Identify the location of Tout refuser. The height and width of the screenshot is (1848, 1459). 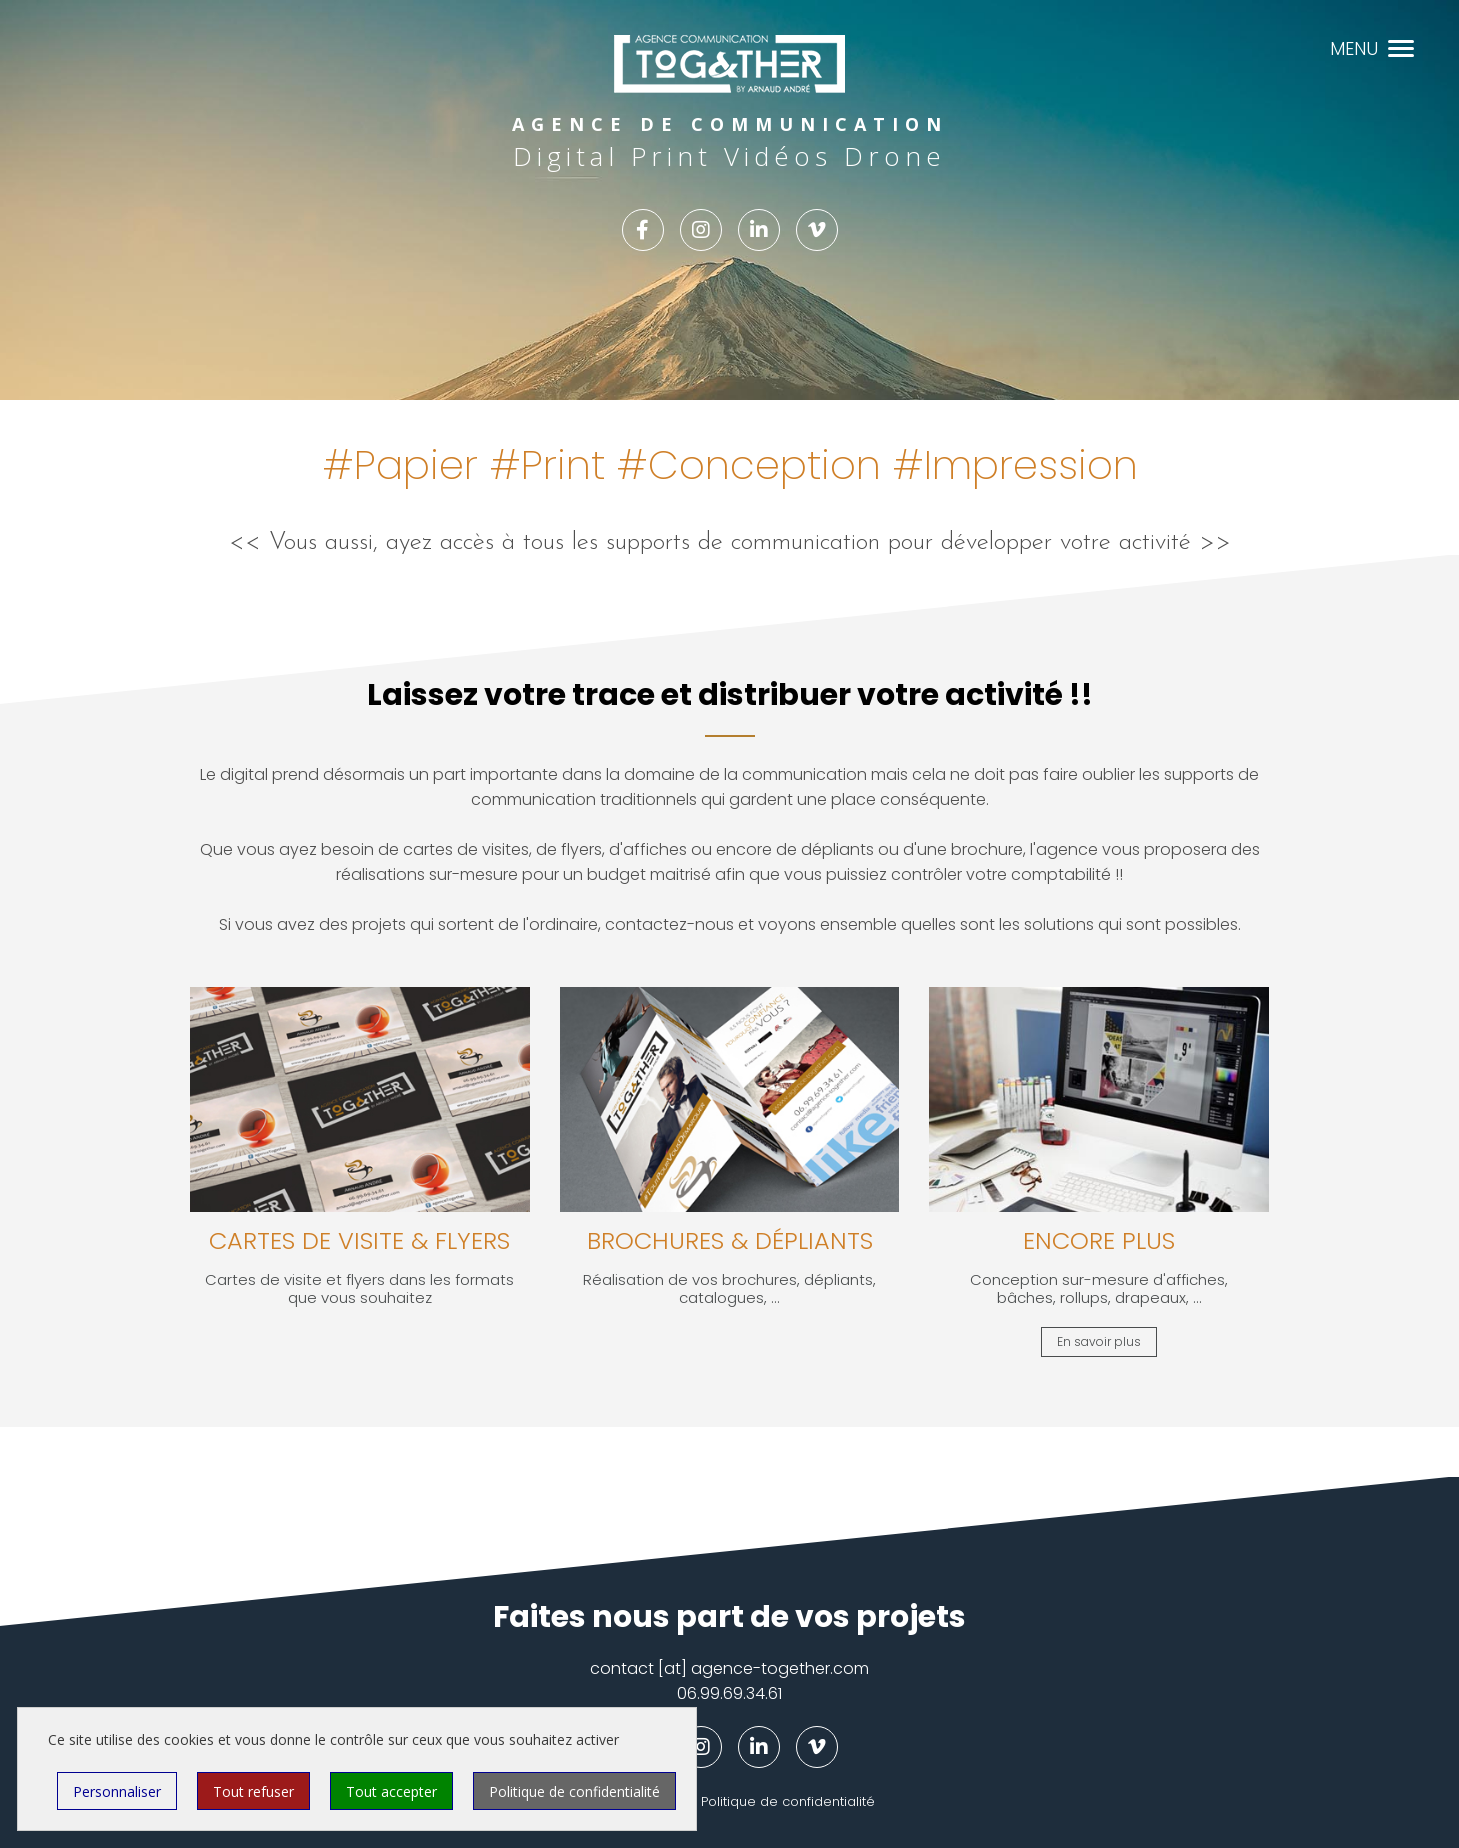
(253, 1791).